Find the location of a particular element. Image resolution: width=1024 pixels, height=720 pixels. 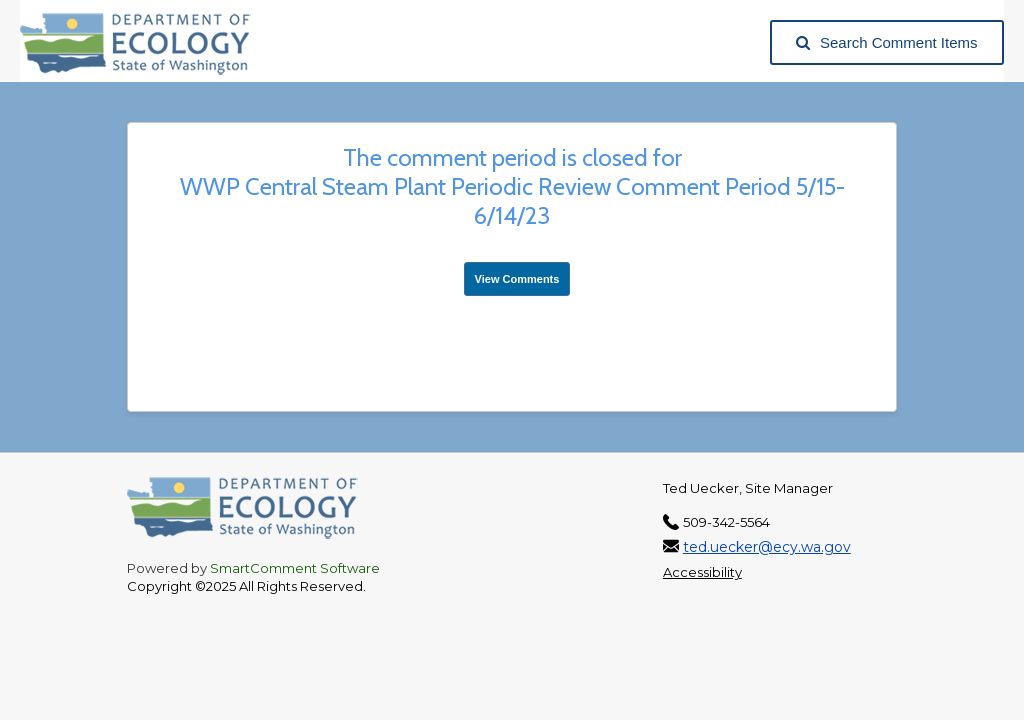

View Comments [View Submissions, opens in a new tab] is located at coordinates (517, 279).